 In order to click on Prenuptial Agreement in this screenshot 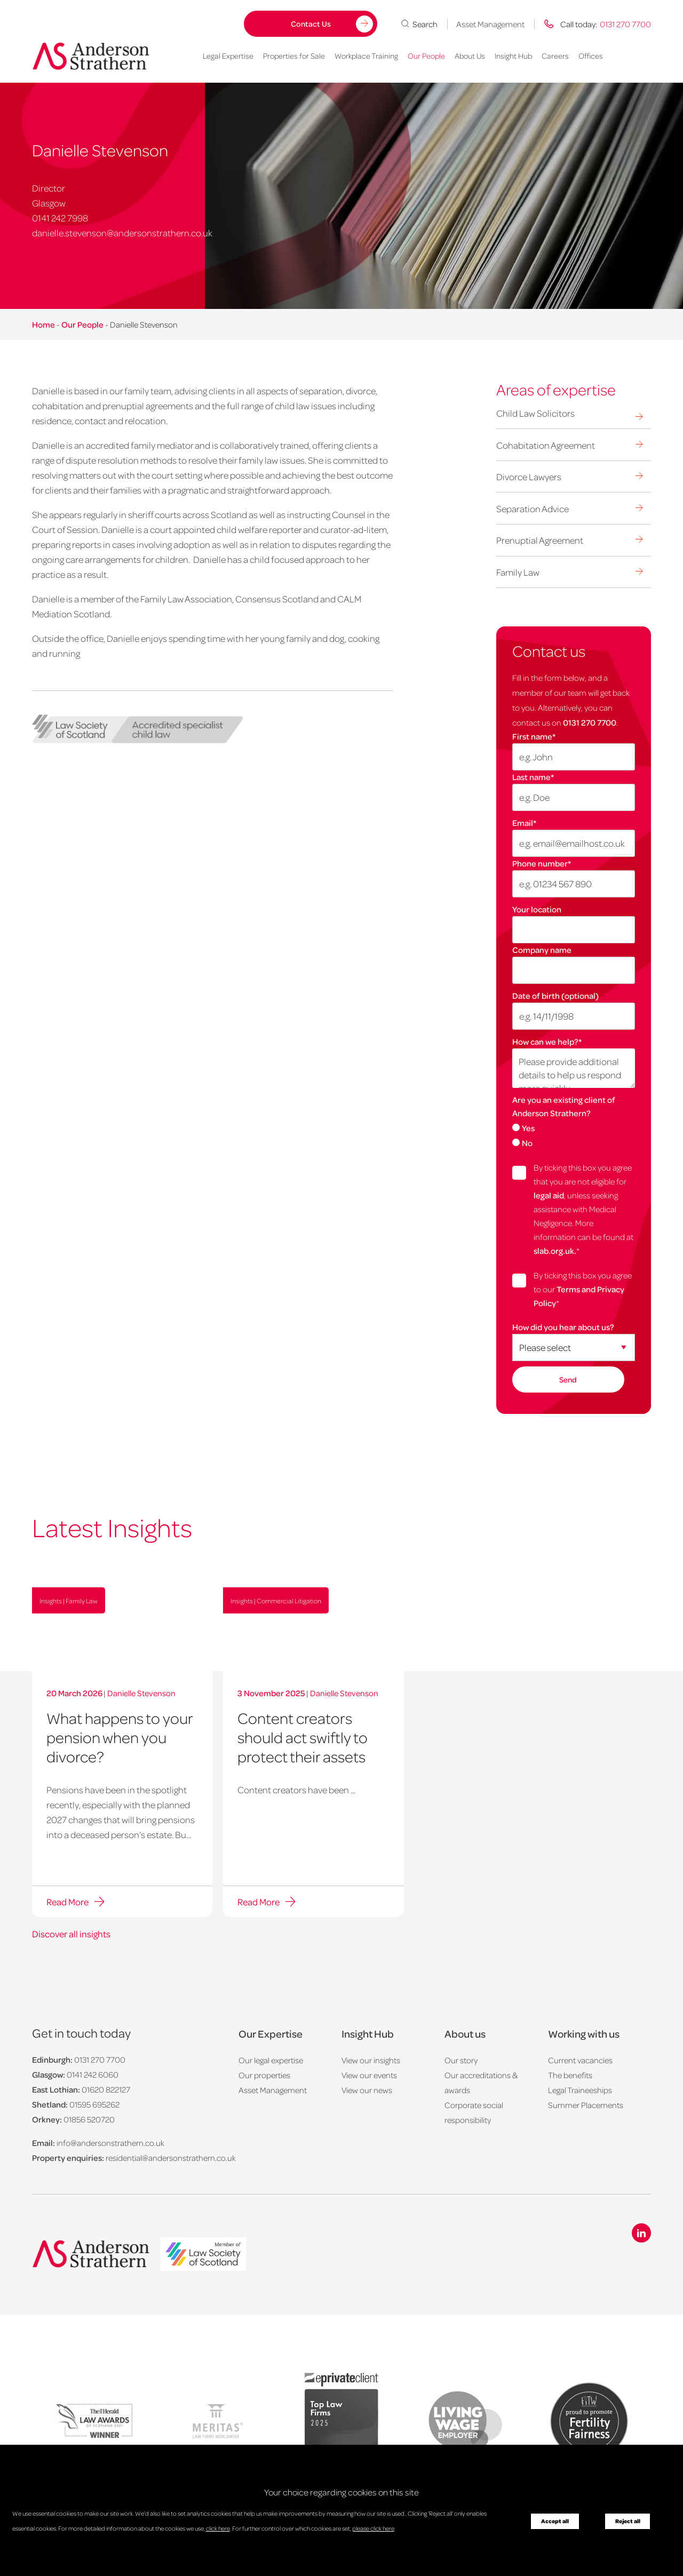, I will do `click(539, 540)`.